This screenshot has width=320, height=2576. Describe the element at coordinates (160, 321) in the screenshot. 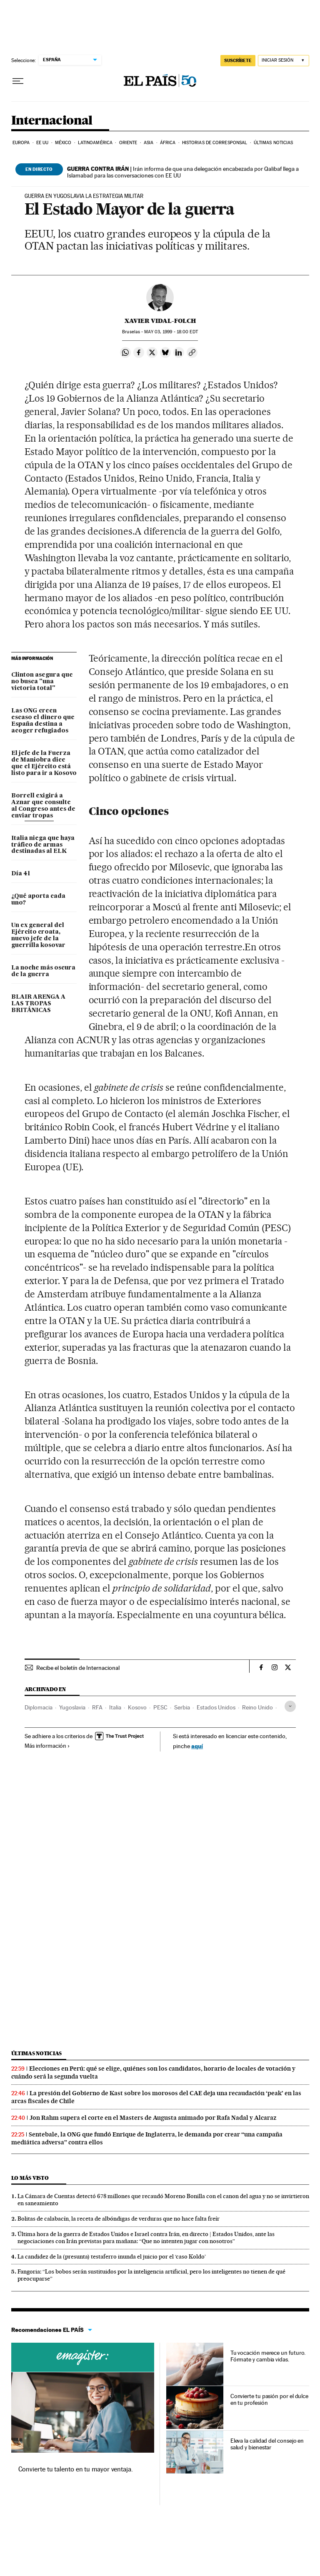

I see `Xavier Vidal-Folch` at that location.